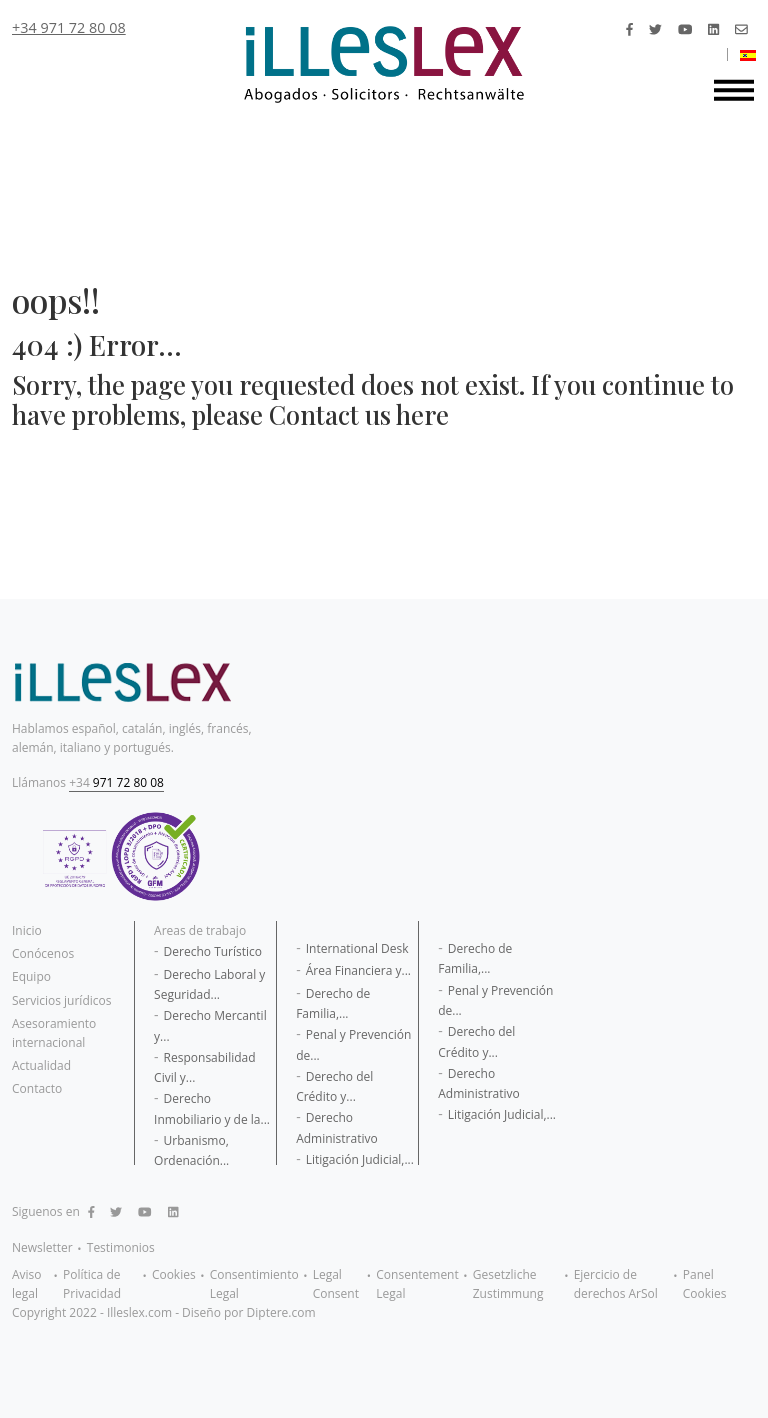 The height and width of the screenshot is (1418, 768). Describe the element at coordinates (281, 1312) in the screenshot. I see `Diptere.com` at that location.